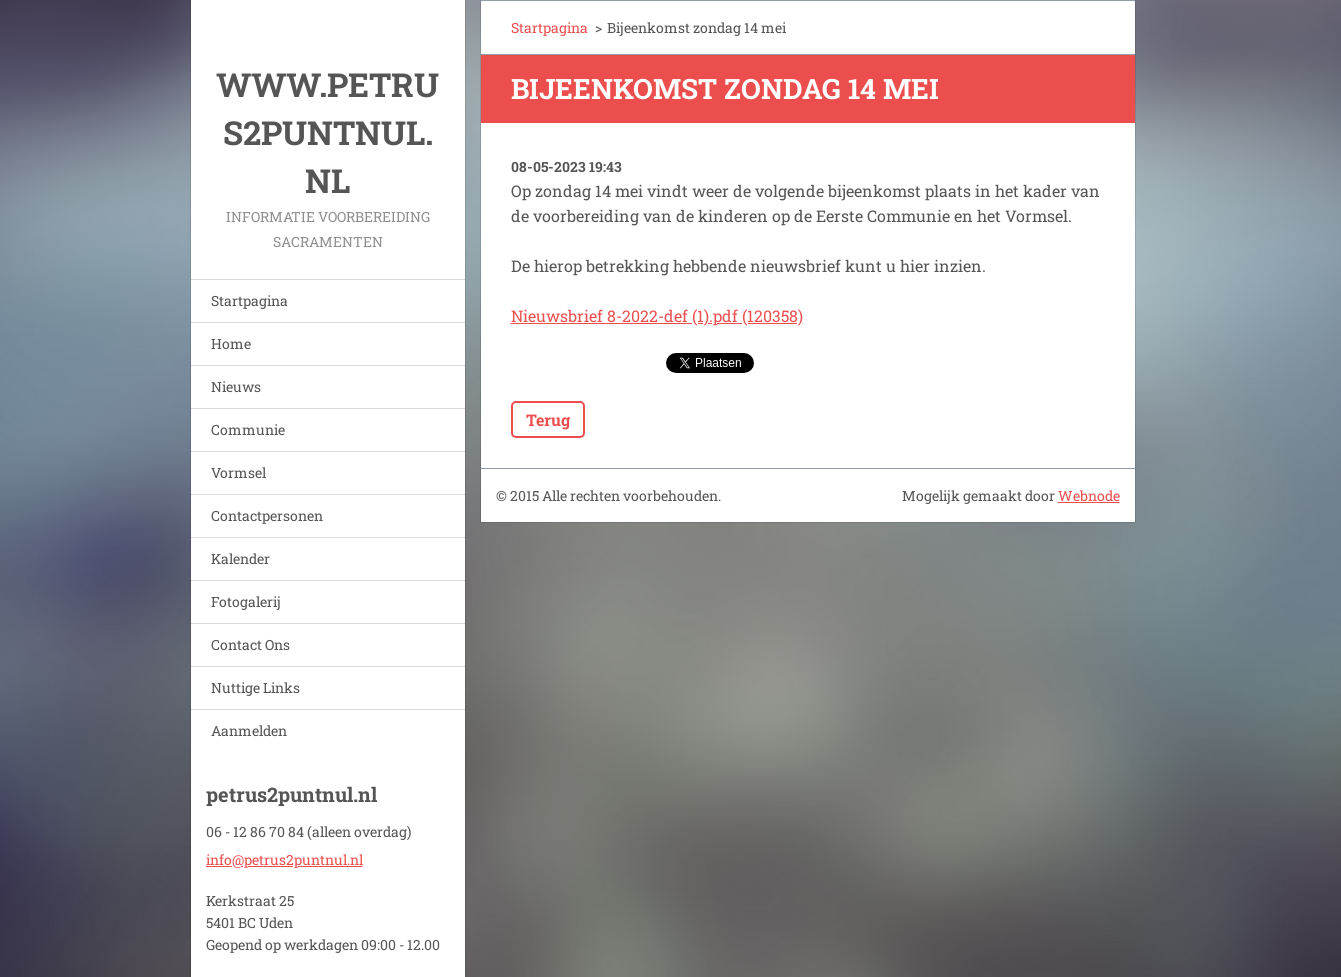 The height and width of the screenshot is (977, 1341). Describe the element at coordinates (248, 429) in the screenshot. I see `Communie` at that location.